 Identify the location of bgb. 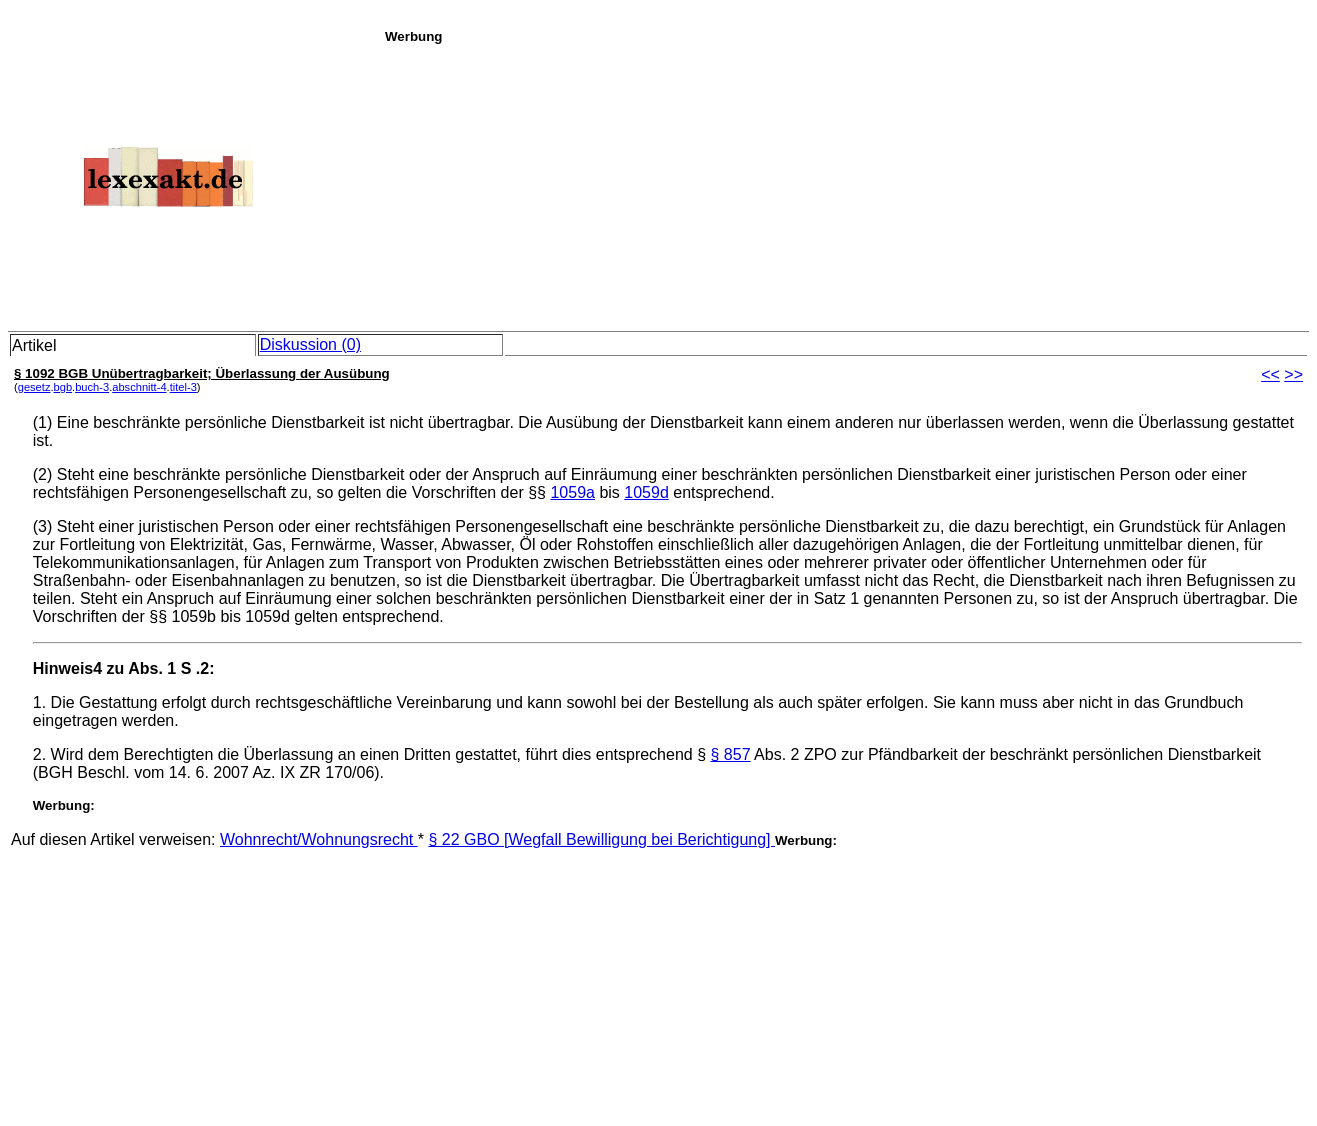
(63, 387).